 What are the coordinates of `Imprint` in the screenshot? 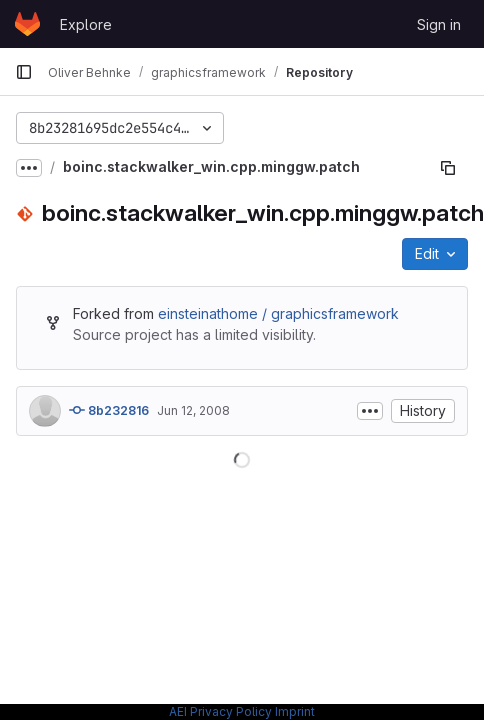 It's located at (295, 711).